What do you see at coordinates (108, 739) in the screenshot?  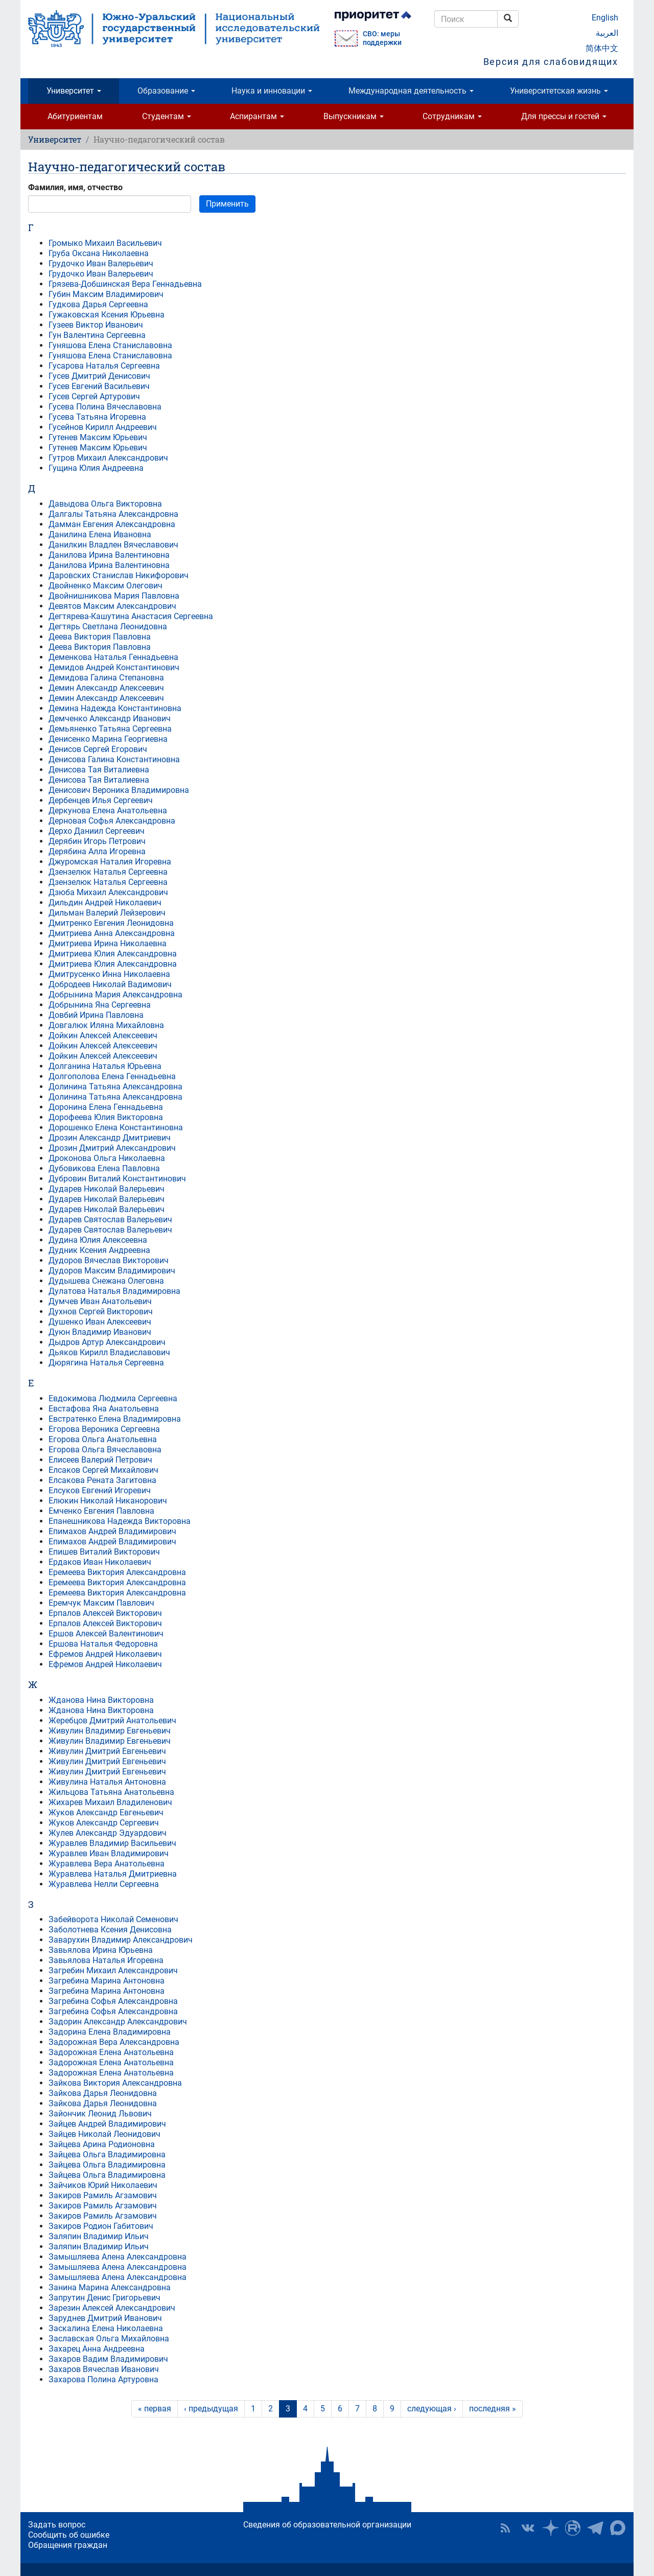 I see `Денисенко Марина Георгиевна` at bounding box center [108, 739].